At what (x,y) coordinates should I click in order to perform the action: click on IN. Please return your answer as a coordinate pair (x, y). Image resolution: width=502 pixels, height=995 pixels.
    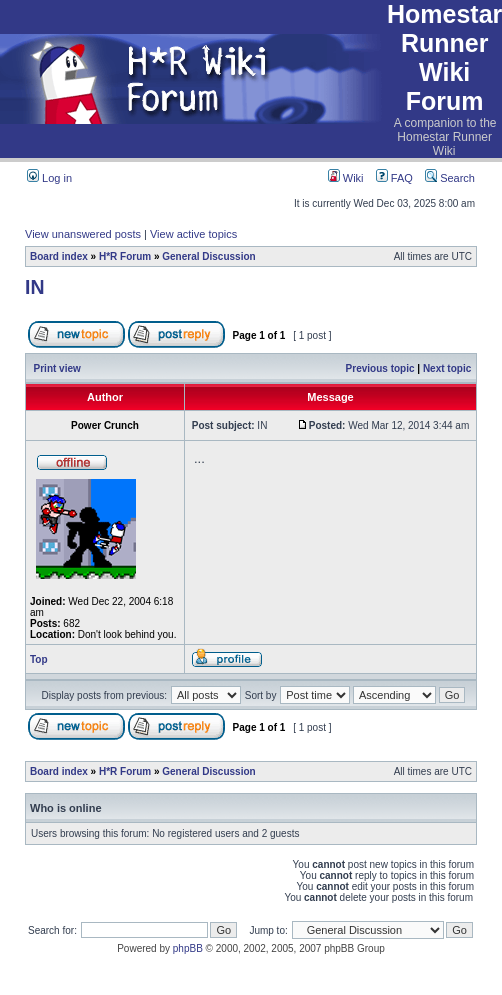
    Looking at the image, I should click on (35, 287).